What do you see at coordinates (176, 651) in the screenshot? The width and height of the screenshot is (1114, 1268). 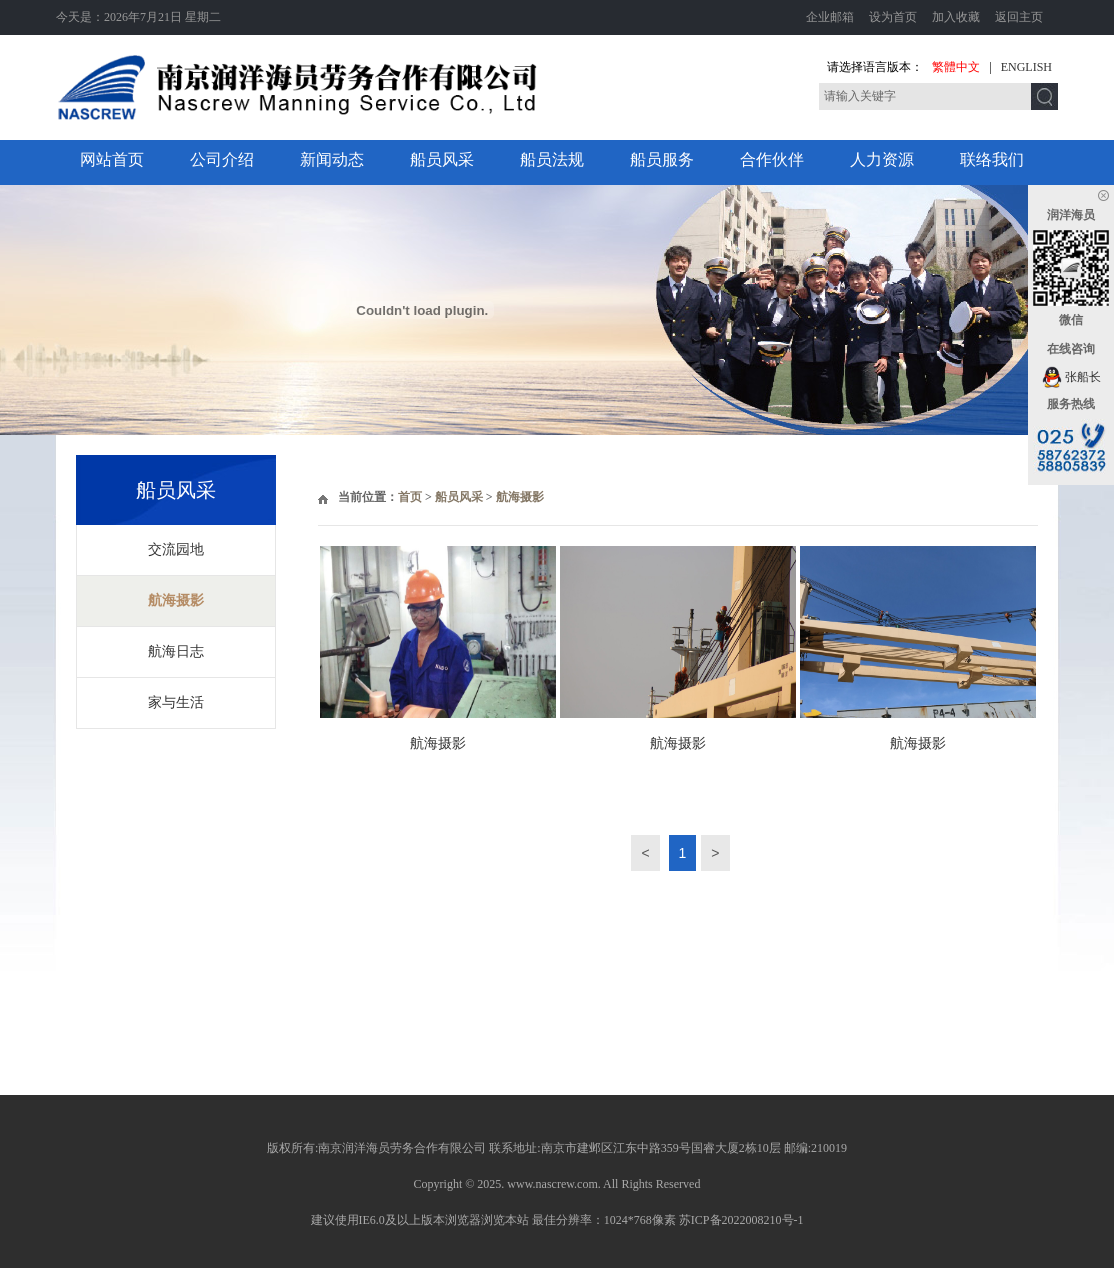 I see `航海日志` at bounding box center [176, 651].